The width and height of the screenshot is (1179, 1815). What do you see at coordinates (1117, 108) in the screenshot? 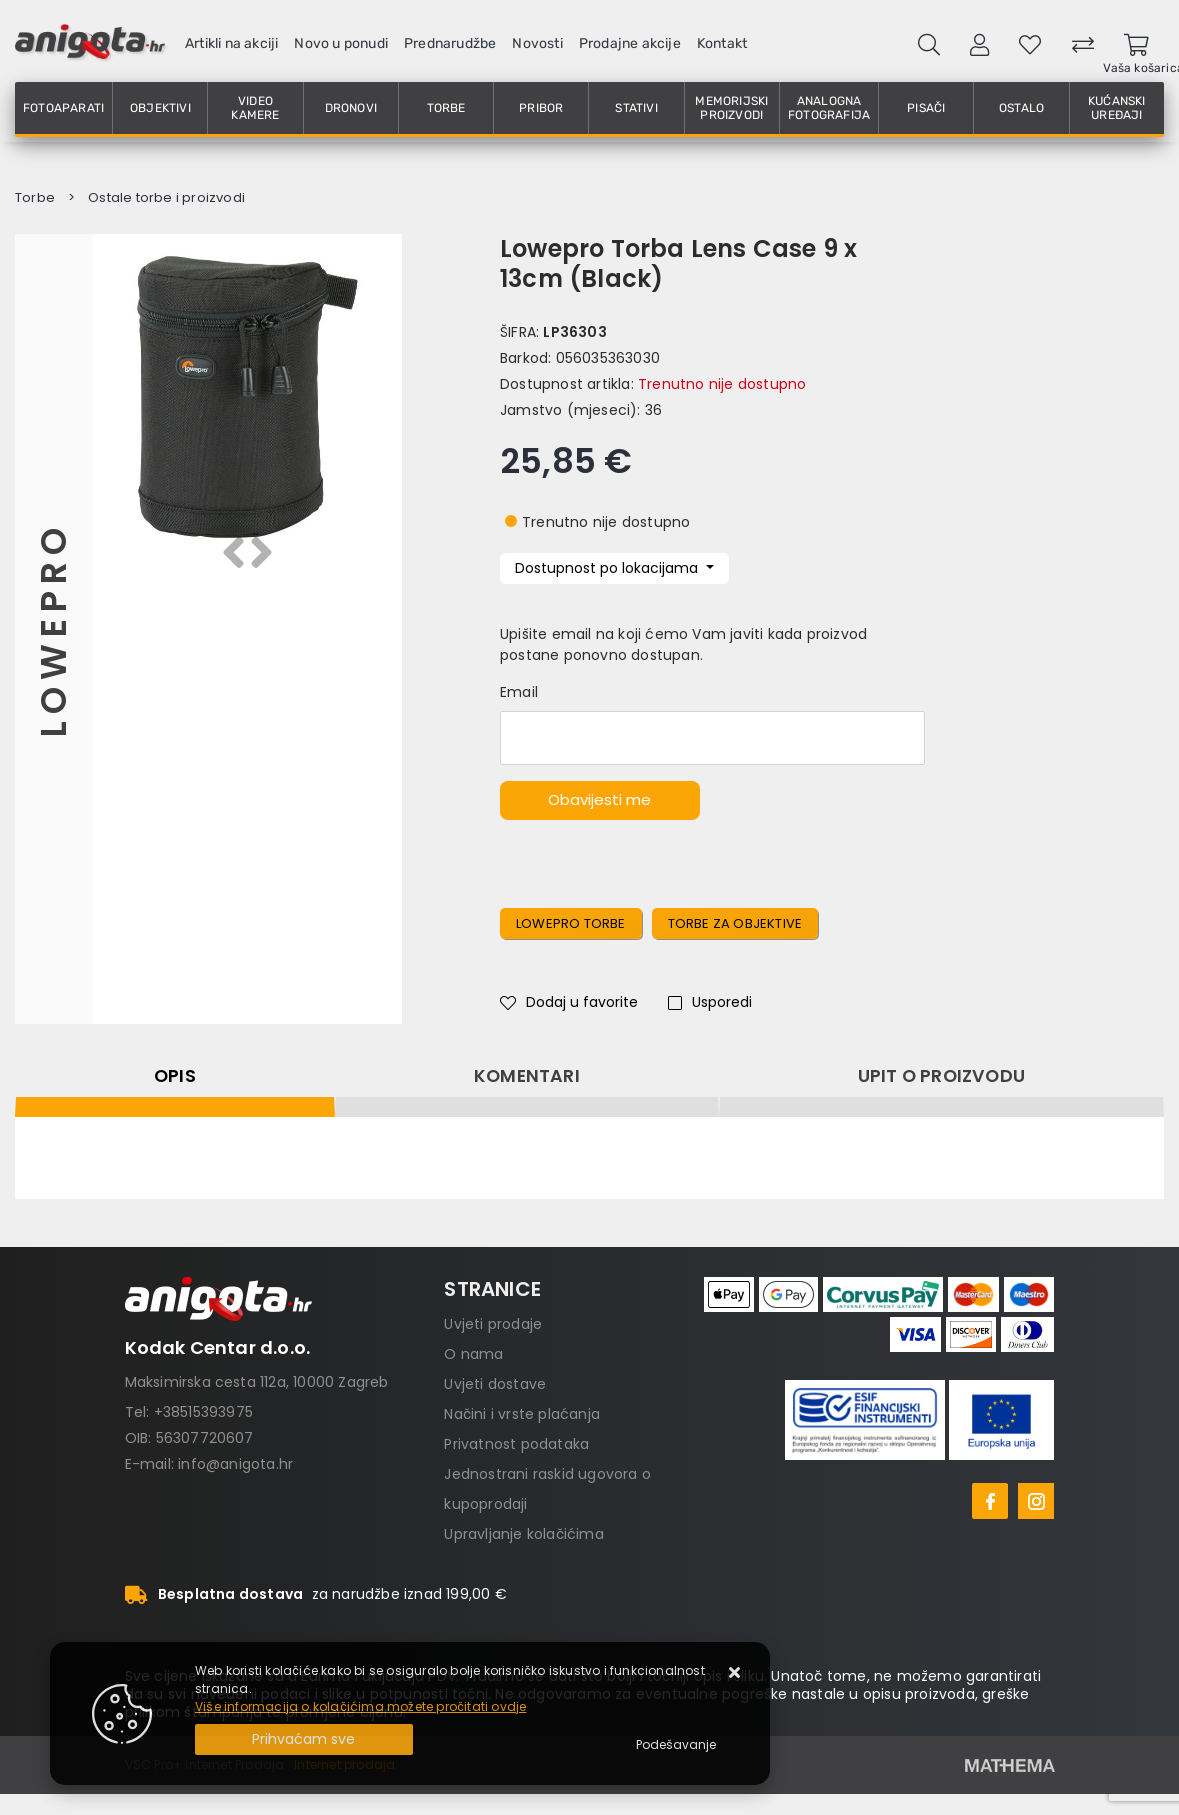
I see `Kućanski uređaji` at bounding box center [1117, 108].